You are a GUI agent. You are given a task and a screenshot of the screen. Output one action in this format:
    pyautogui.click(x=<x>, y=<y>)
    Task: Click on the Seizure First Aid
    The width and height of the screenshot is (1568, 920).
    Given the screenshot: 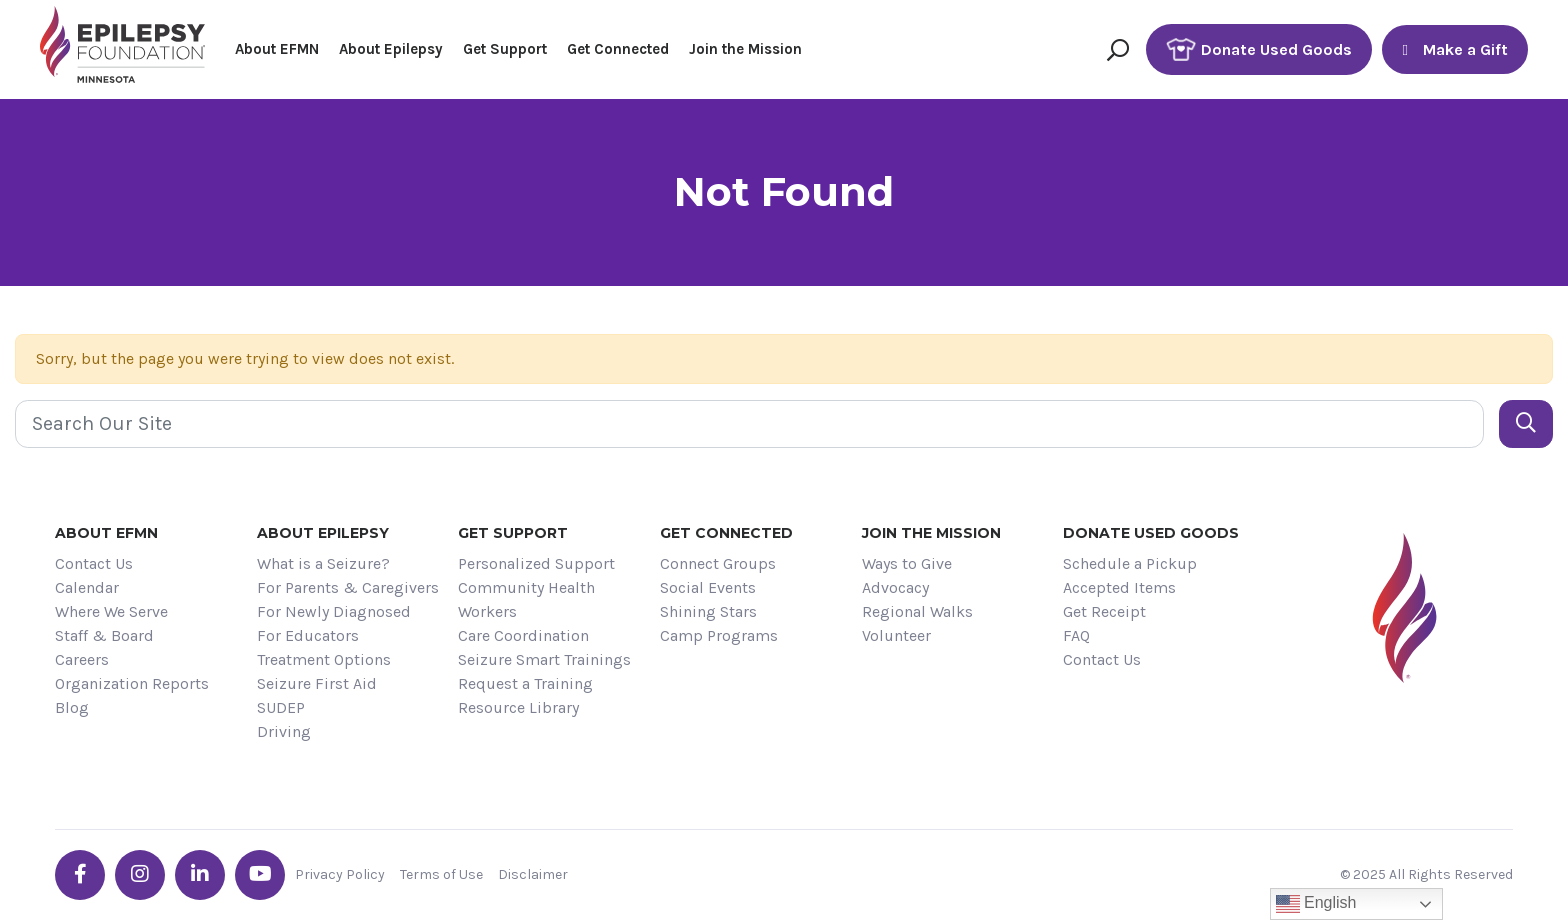 What is the action you would take?
    pyautogui.click(x=317, y=683)
    